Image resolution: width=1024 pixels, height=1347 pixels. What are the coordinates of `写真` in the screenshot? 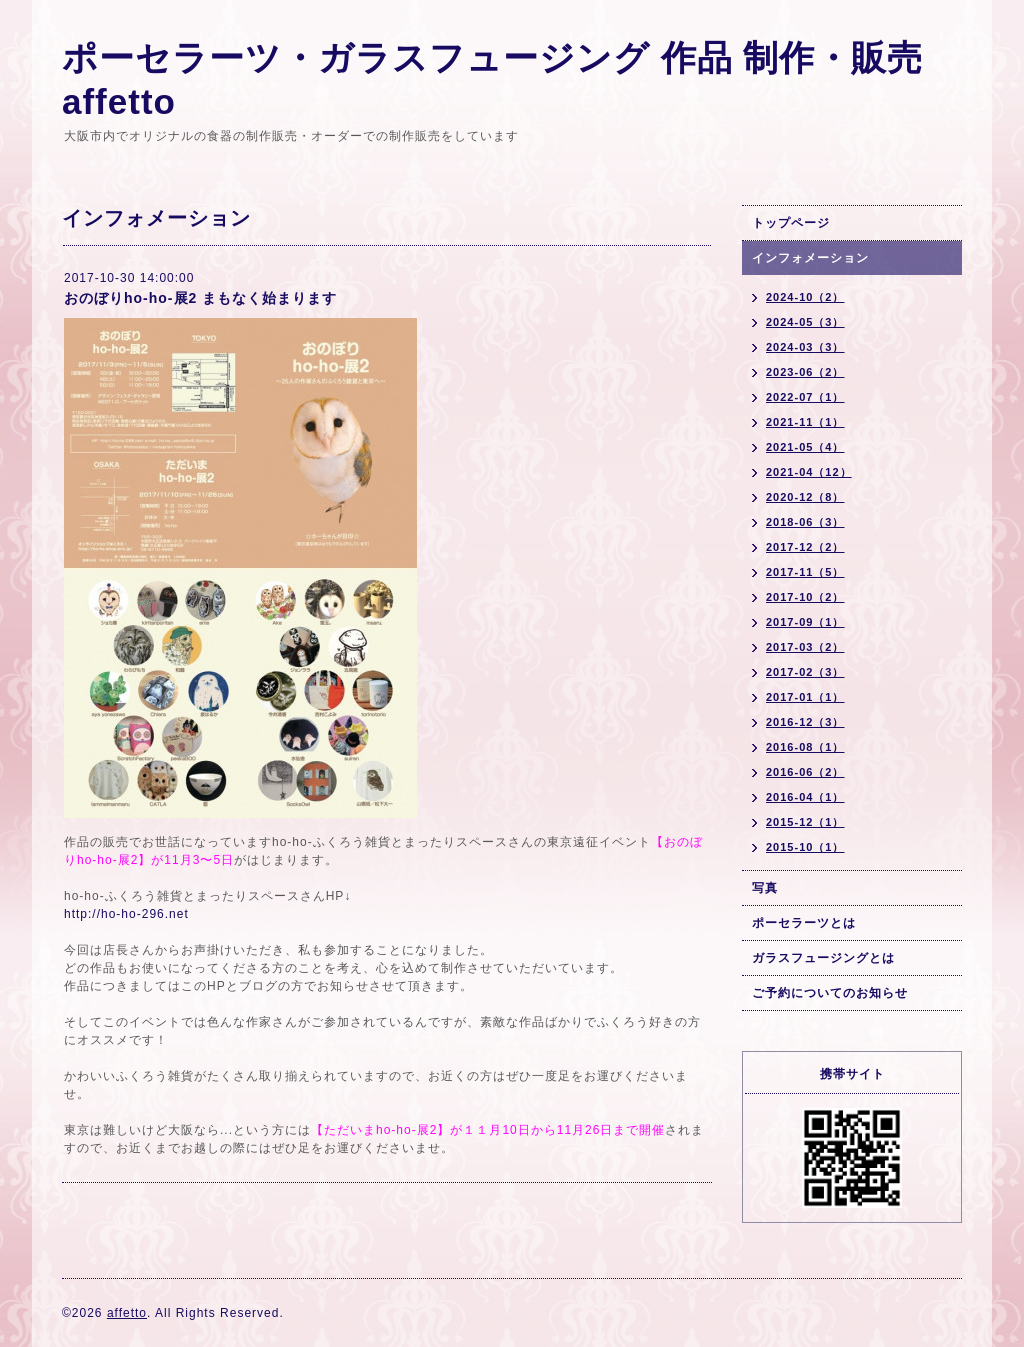 It's located at (765, 888).